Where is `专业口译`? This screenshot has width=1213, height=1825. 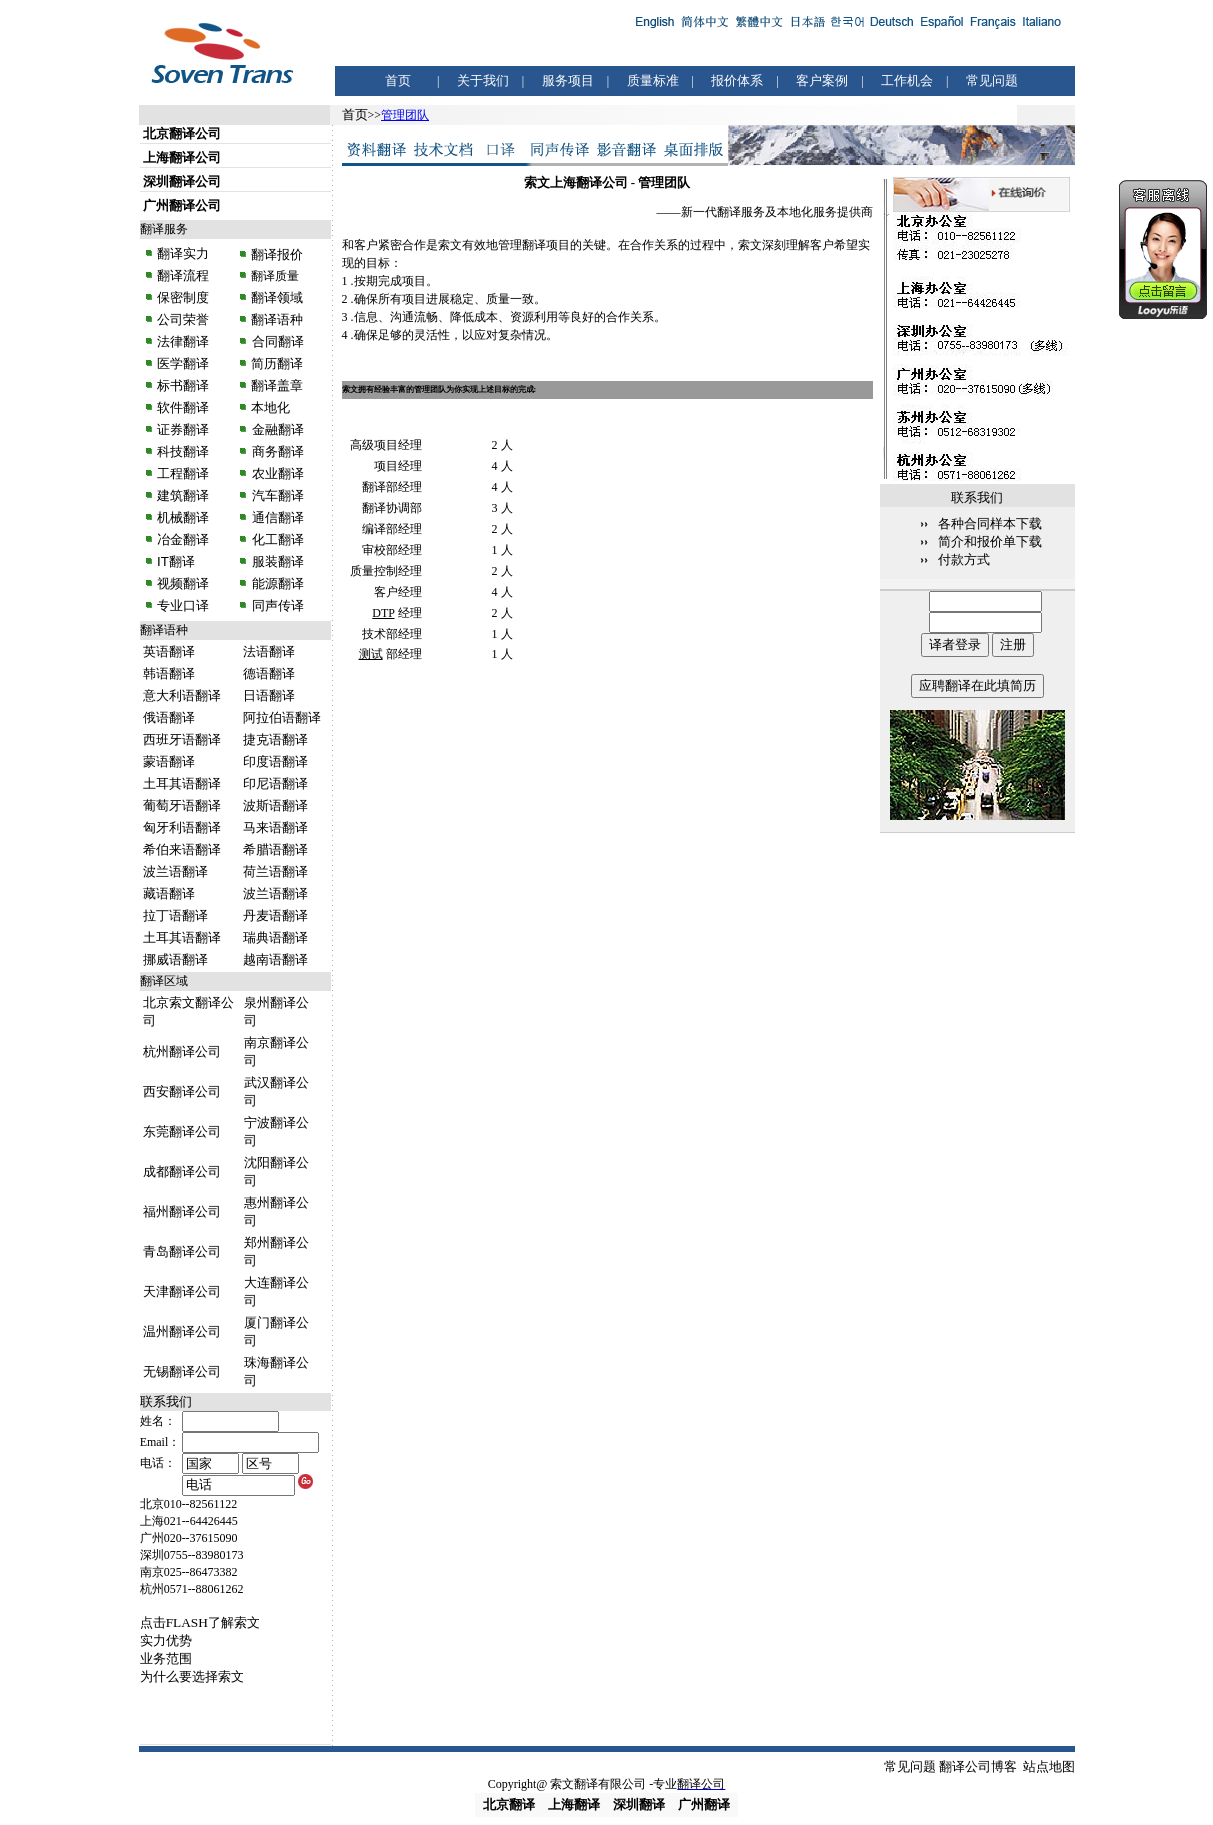
专业口译 is located at coordinates (183, 605).